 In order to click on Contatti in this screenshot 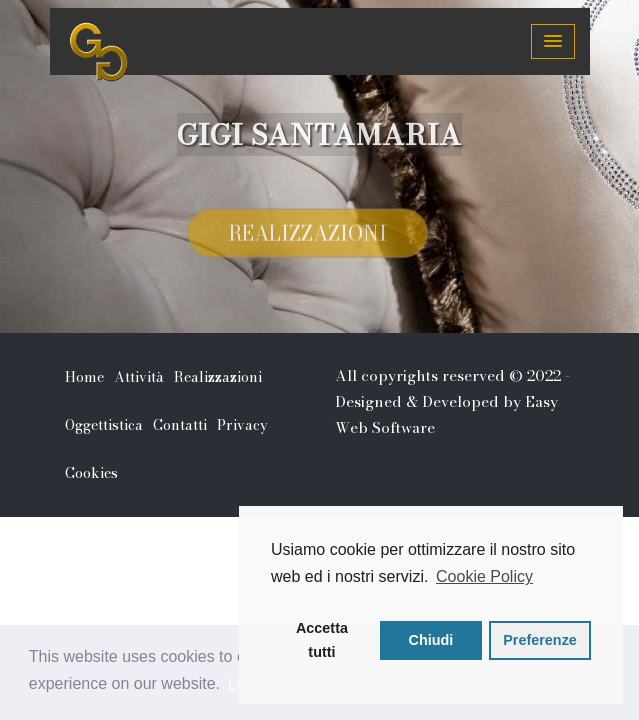, I will do `click(180, 425)`.